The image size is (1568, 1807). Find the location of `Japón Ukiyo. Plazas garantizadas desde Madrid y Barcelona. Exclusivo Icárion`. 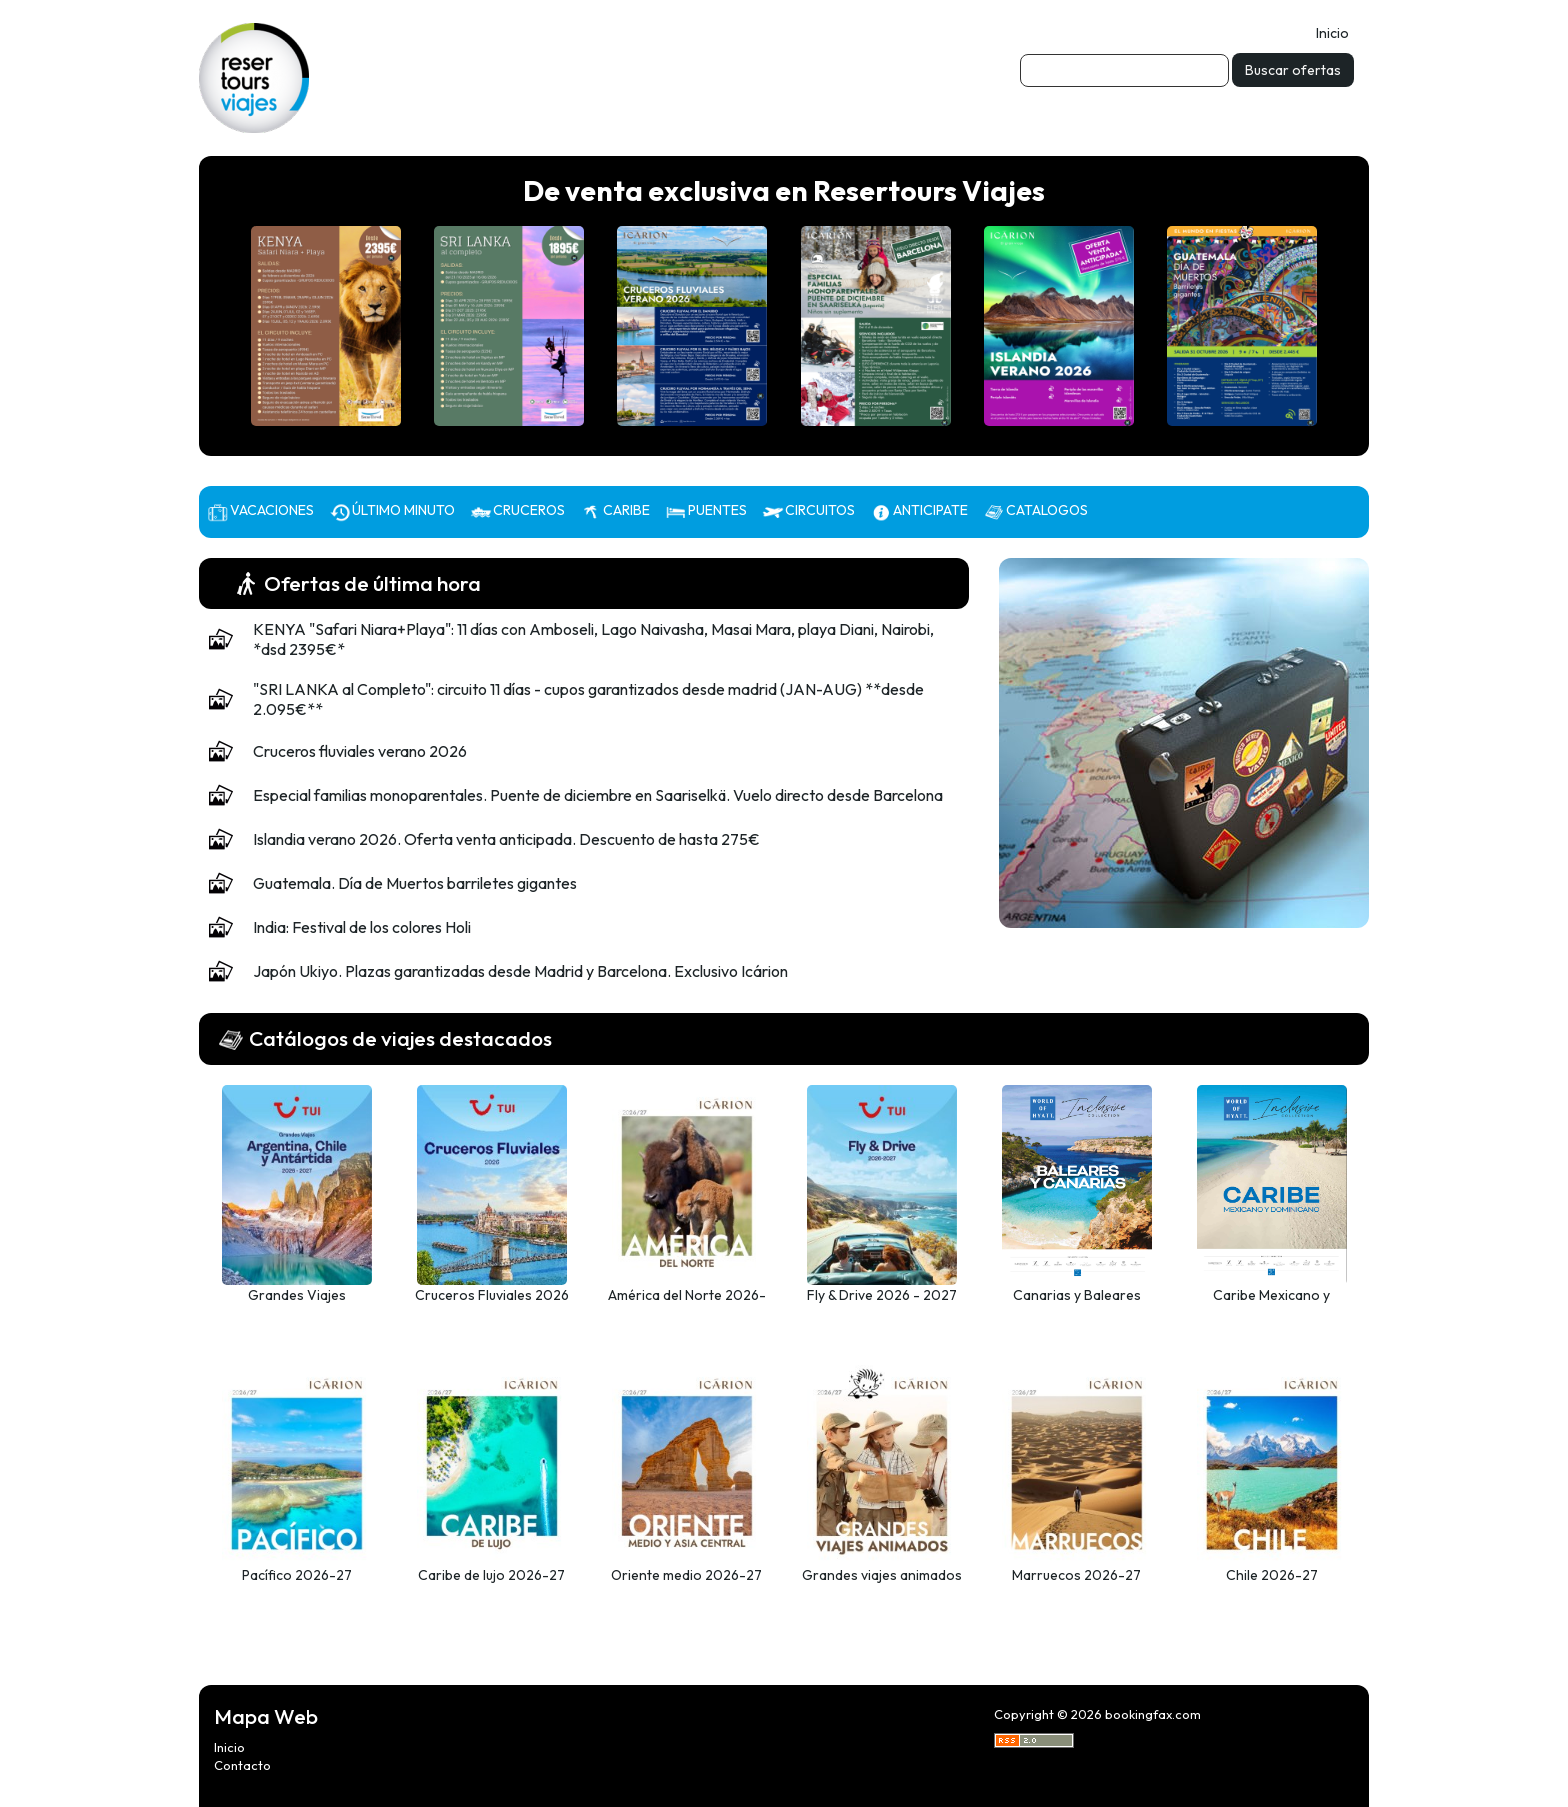

Japón Ukiyo. Plazas garantizadas desde Madrid y Barcelona. Exclusivo Icárion is located at coordinates (520, 971).